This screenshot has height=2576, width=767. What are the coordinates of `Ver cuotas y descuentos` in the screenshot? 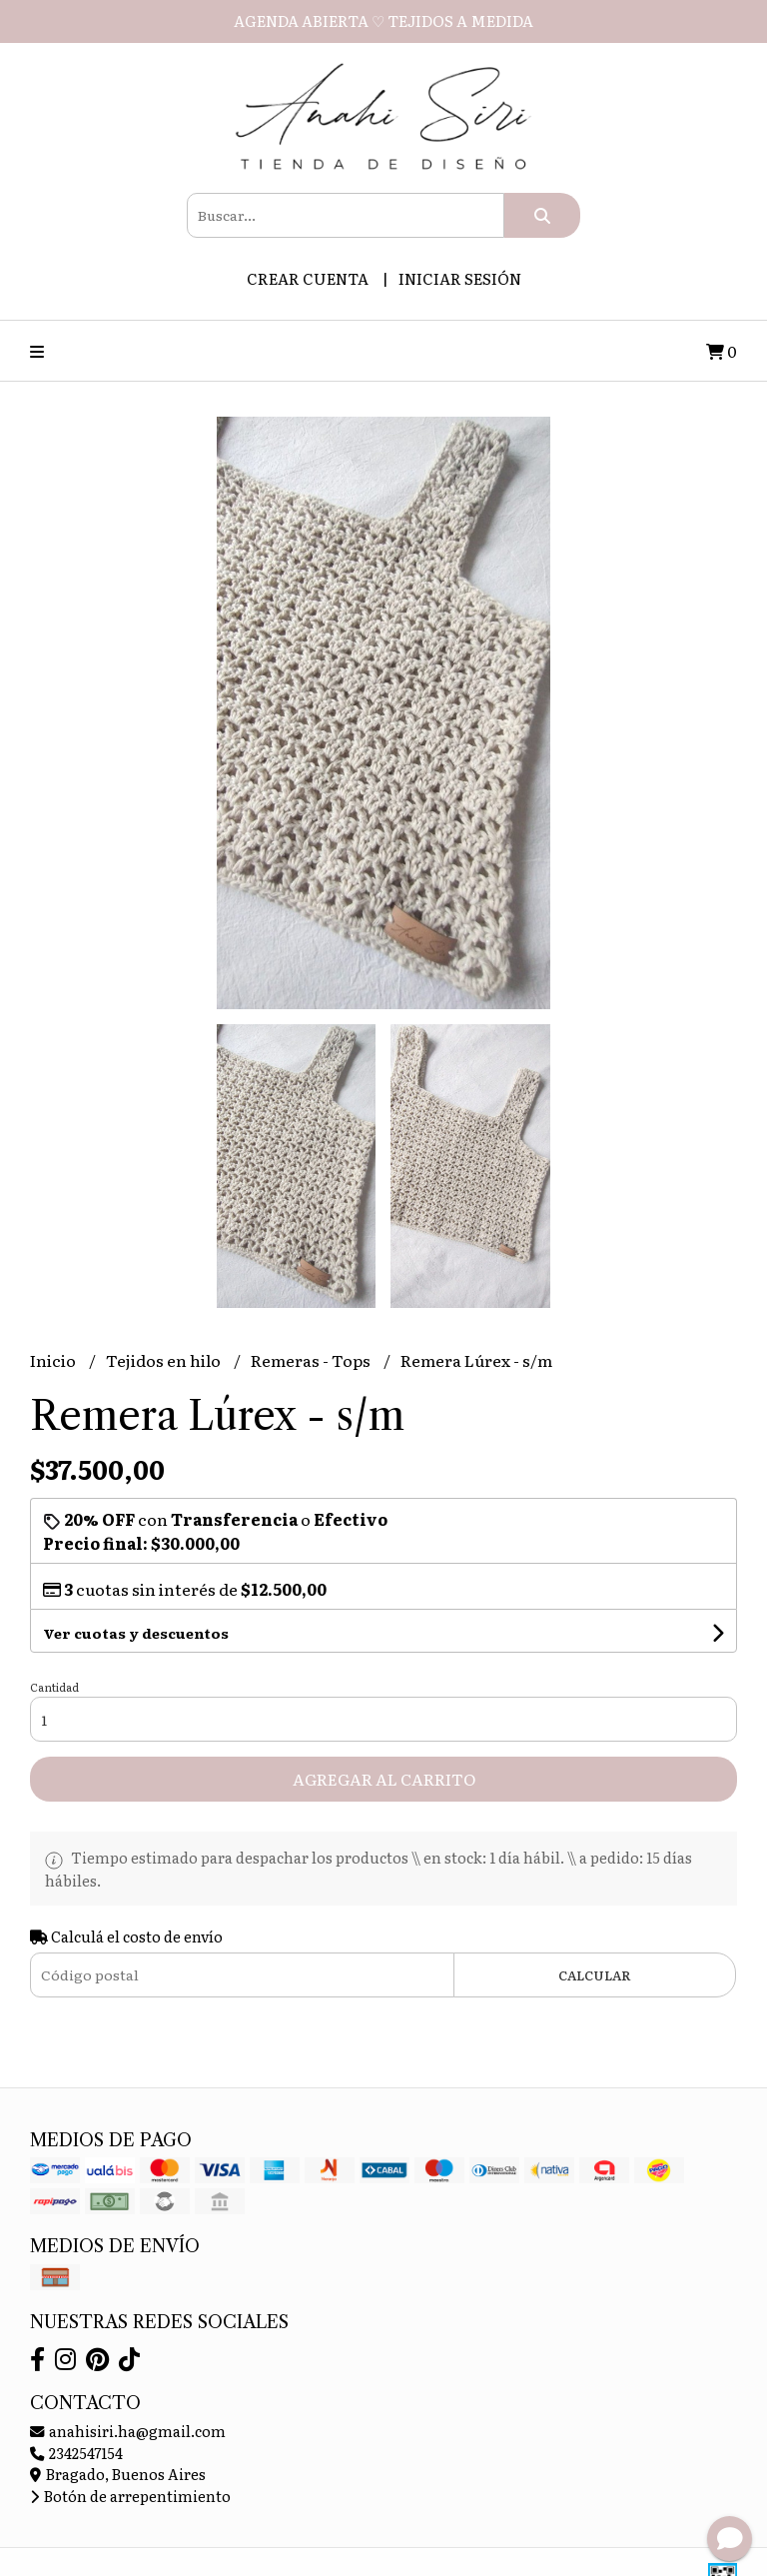 It's located at (136, 1633).